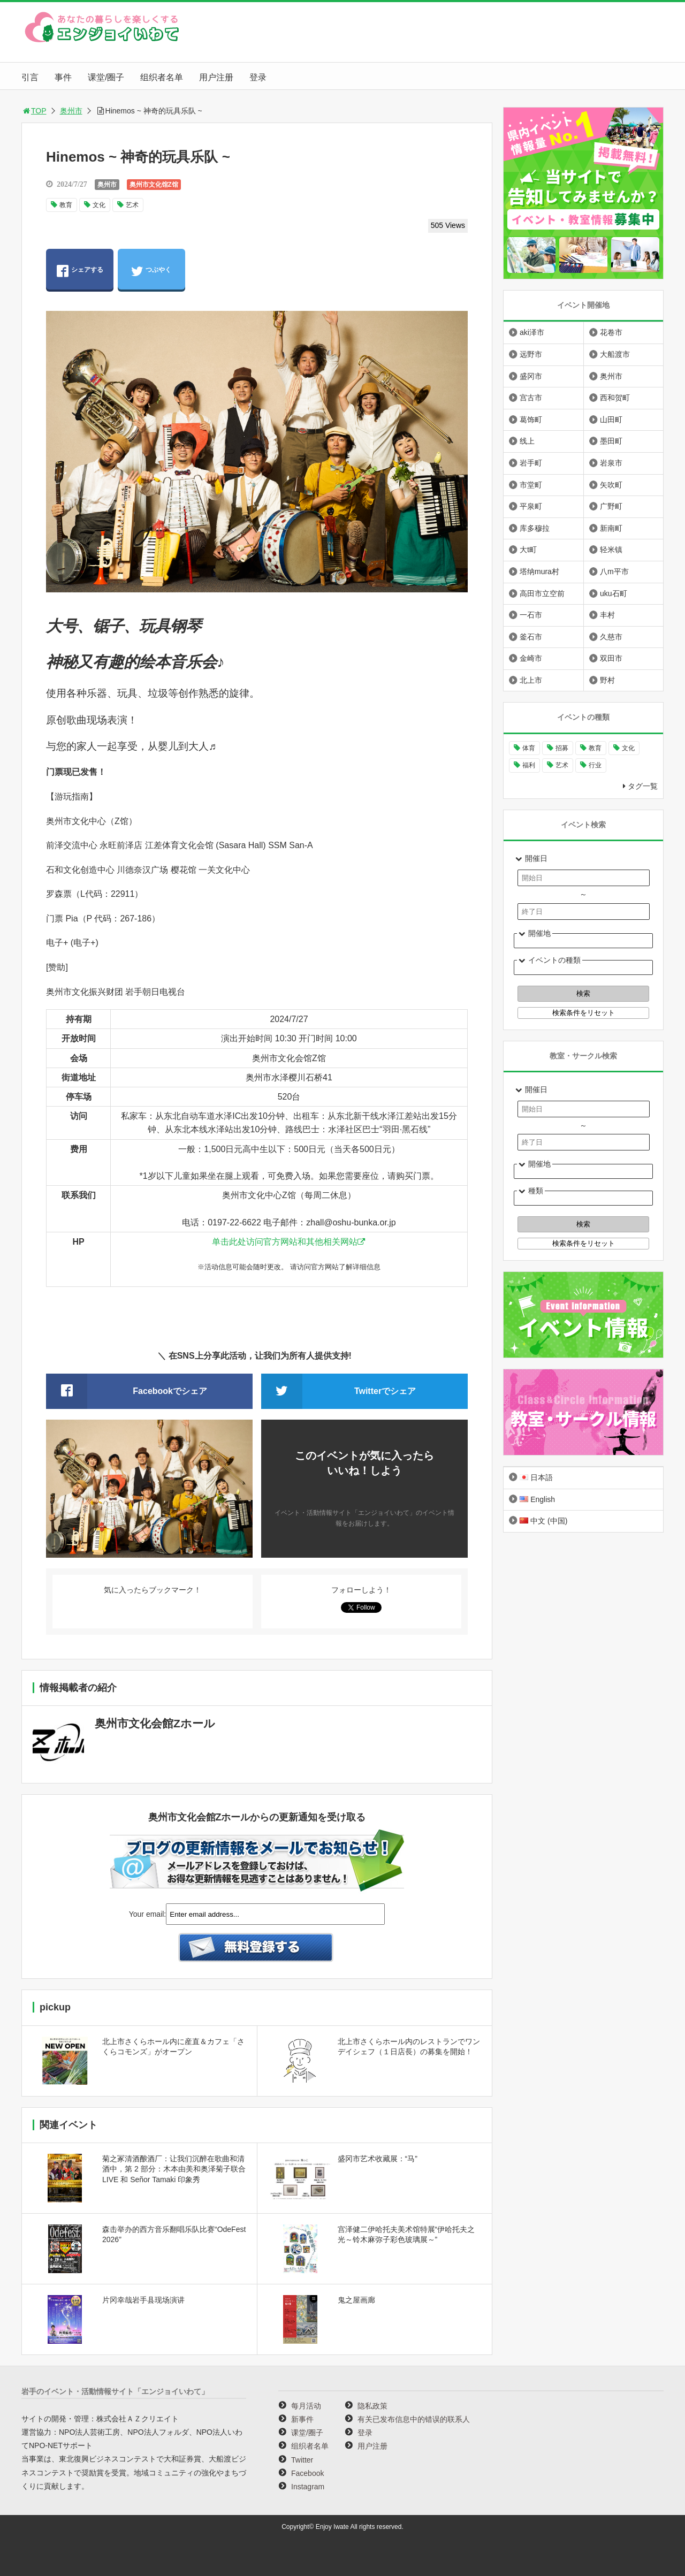 This screenshot has height=2576, width=685. What do you see at coordinates (615, 354) in the screenshot?
I see `大船渡市` at bounding box center [615, 354].